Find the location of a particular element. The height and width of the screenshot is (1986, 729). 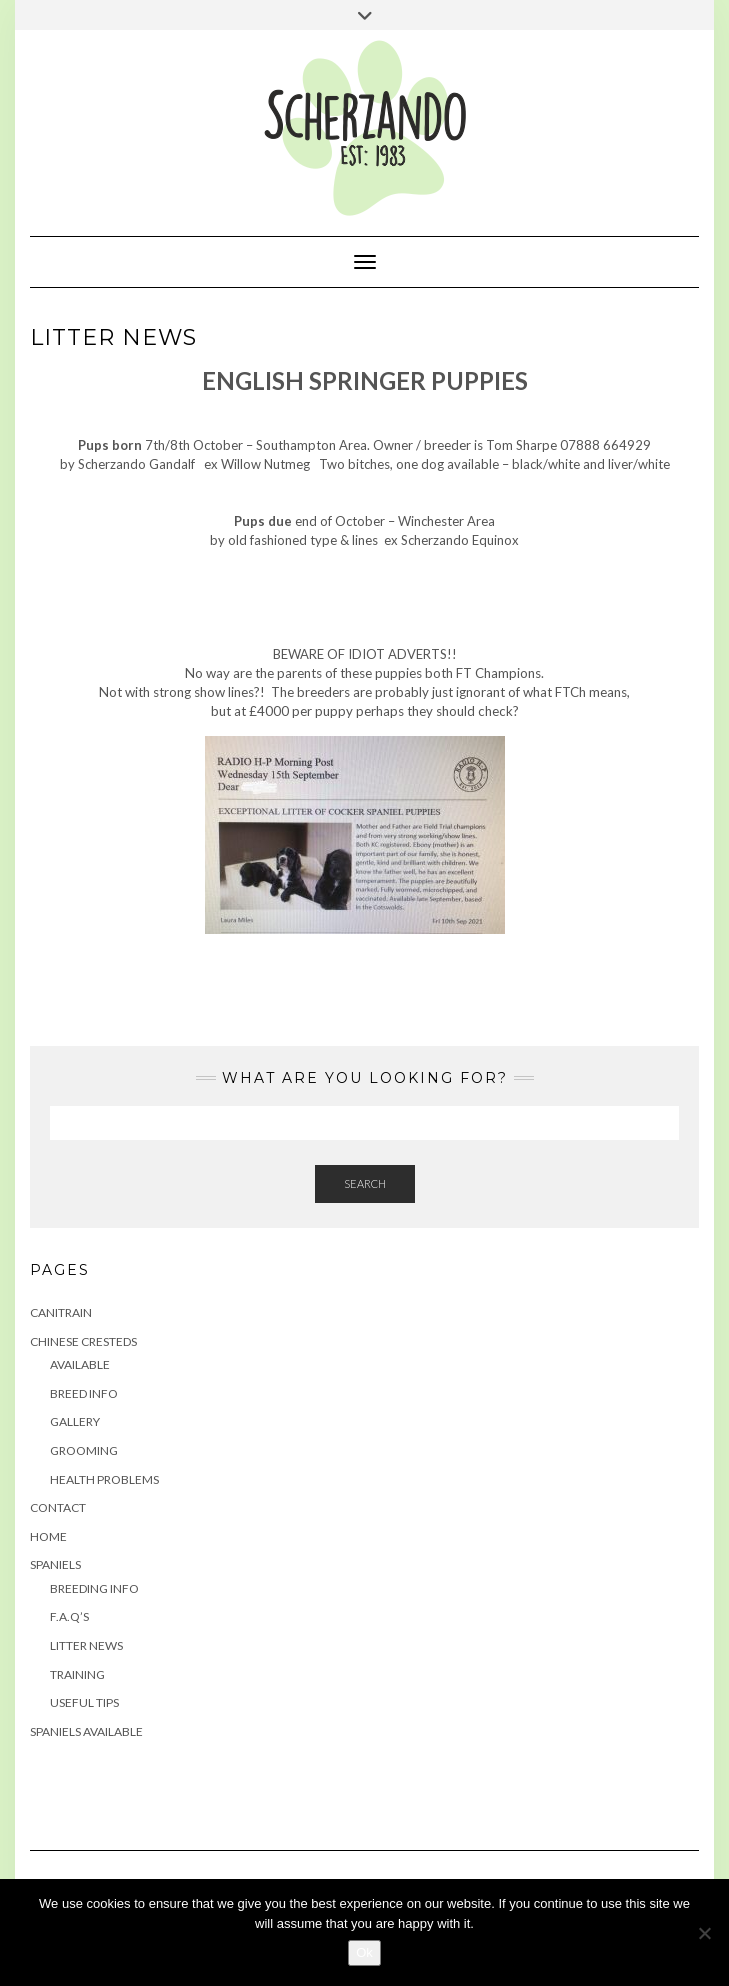

Contact is located at coordinates (58, 1507).